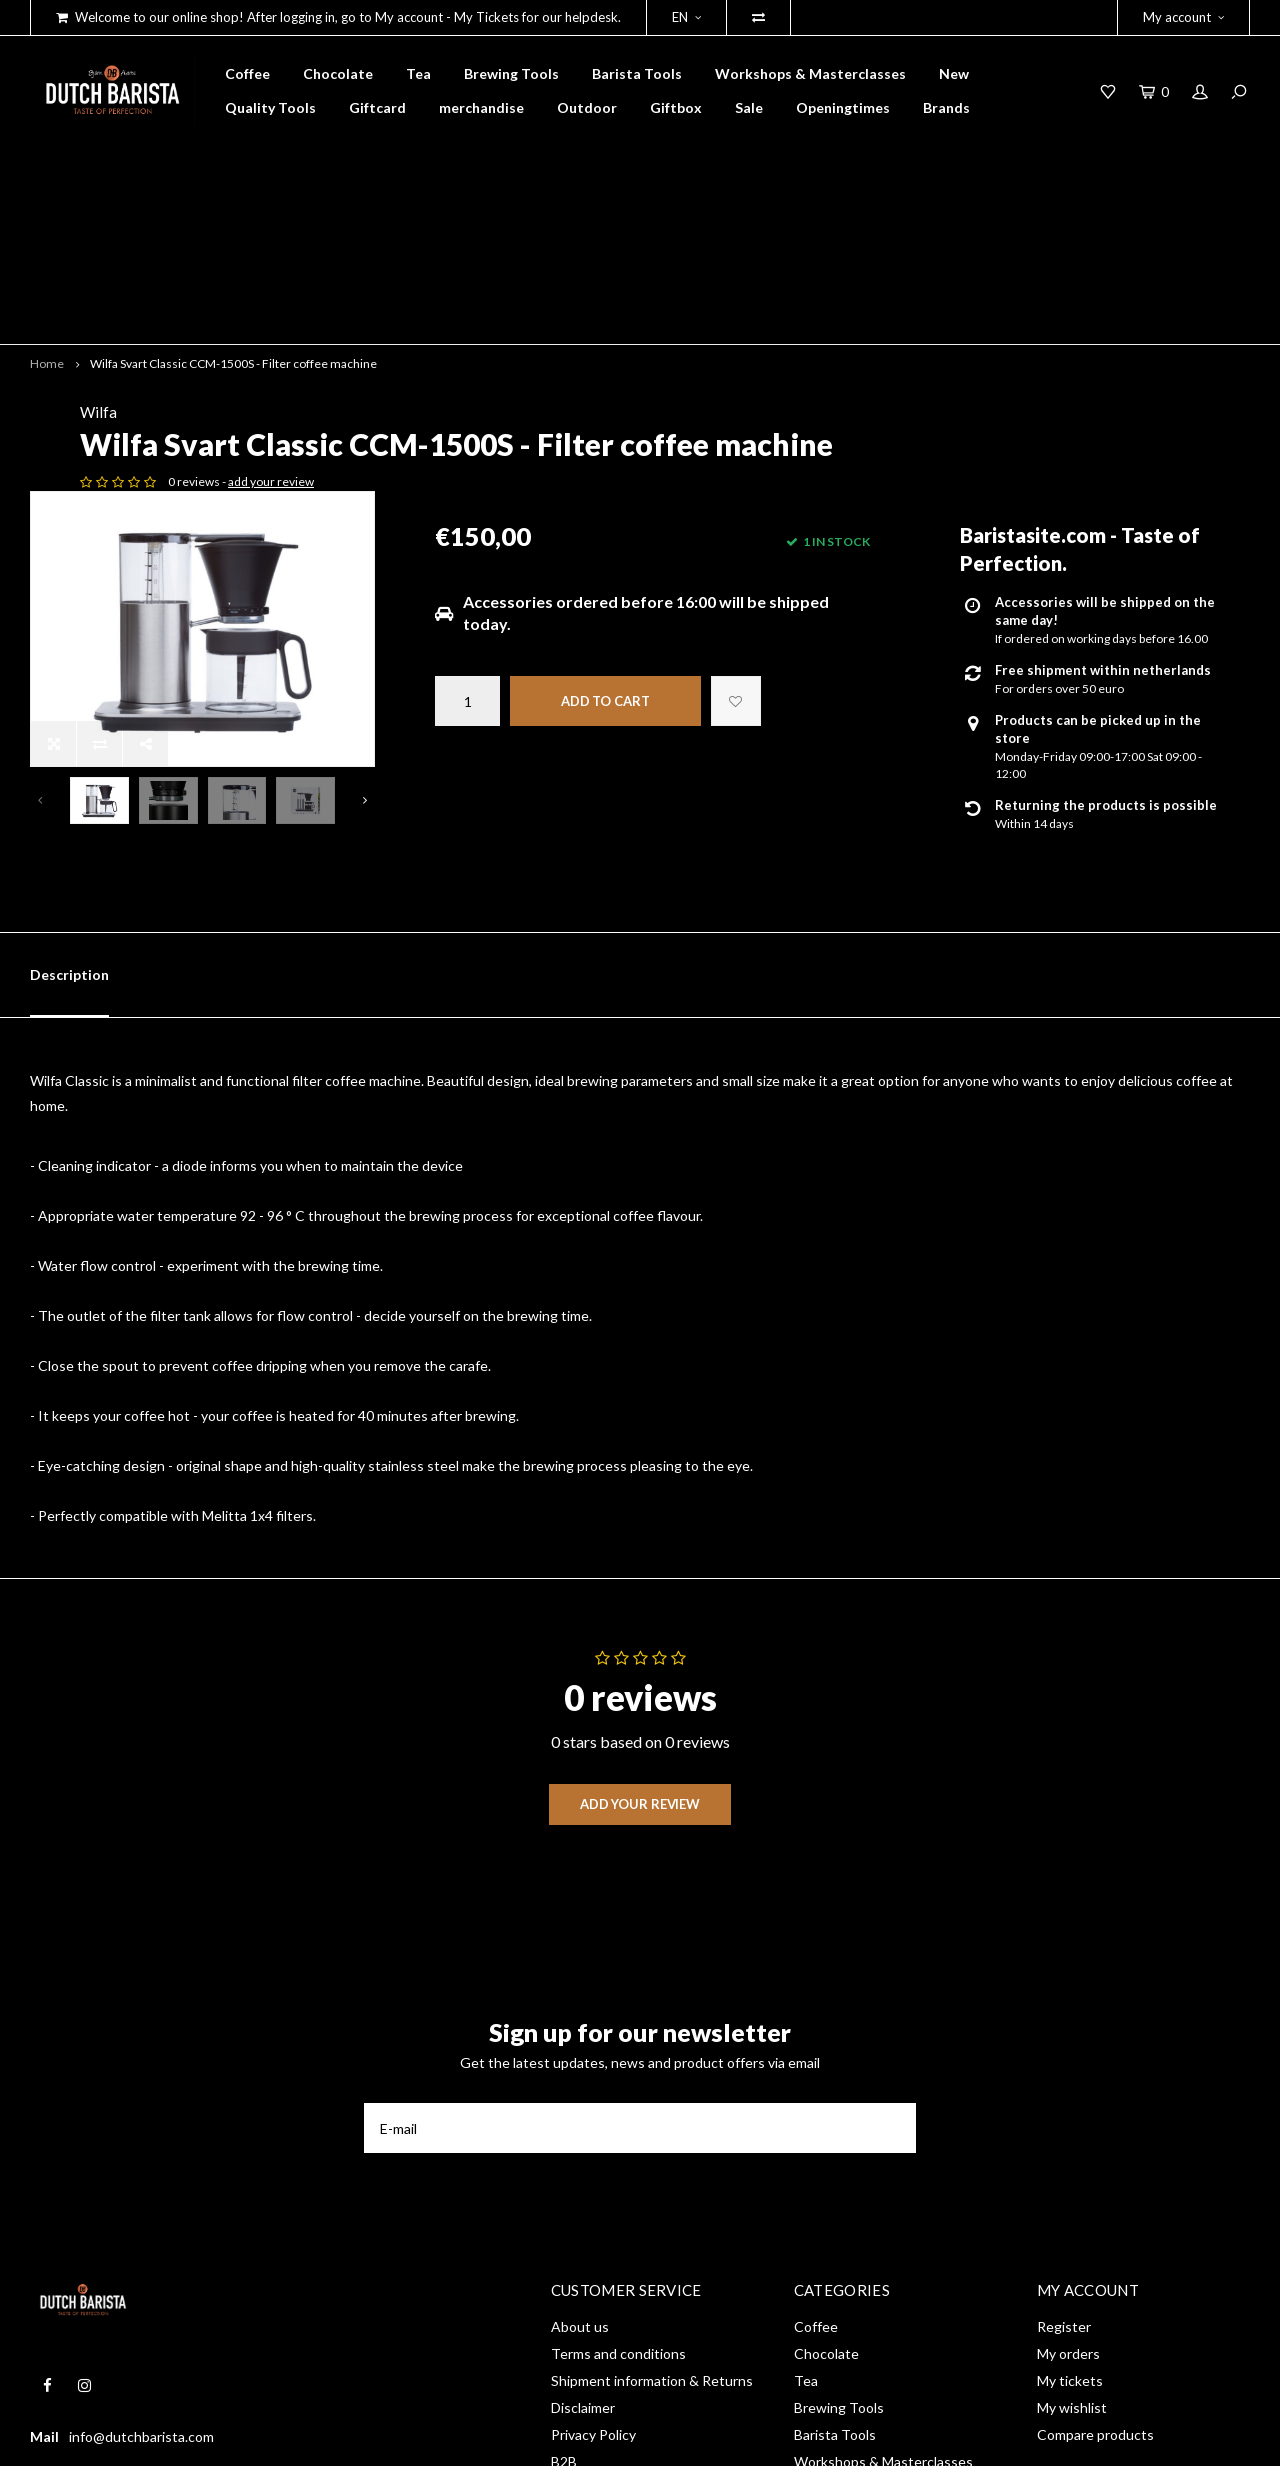  What do you see at coordinates (338, 73) in the screenshot?
I see `Chocolate` at bounding box center [338, 73].